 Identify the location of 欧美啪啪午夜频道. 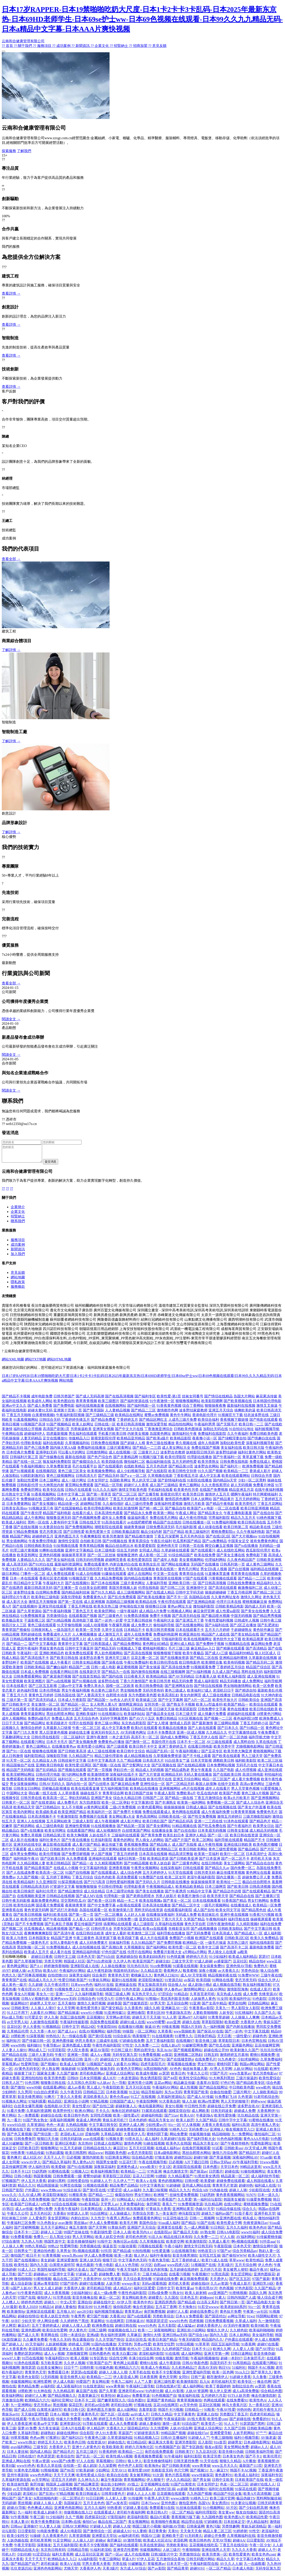
(165, 2525).